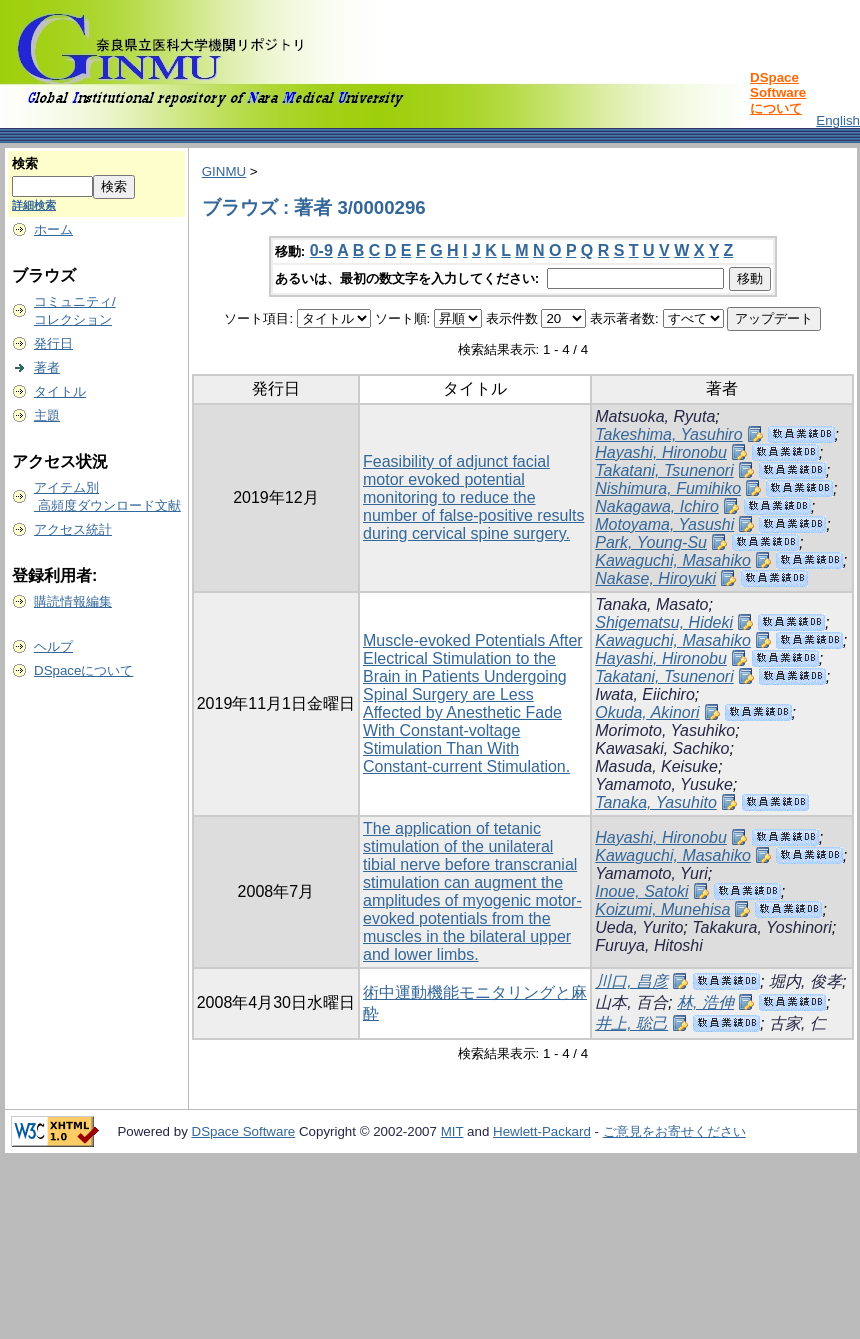 This screenshot has width=860, height=1339. What do you see at coordinates (452, 1131) in the screenshot?
I see `MIT` at bounding box center [452, 1131].